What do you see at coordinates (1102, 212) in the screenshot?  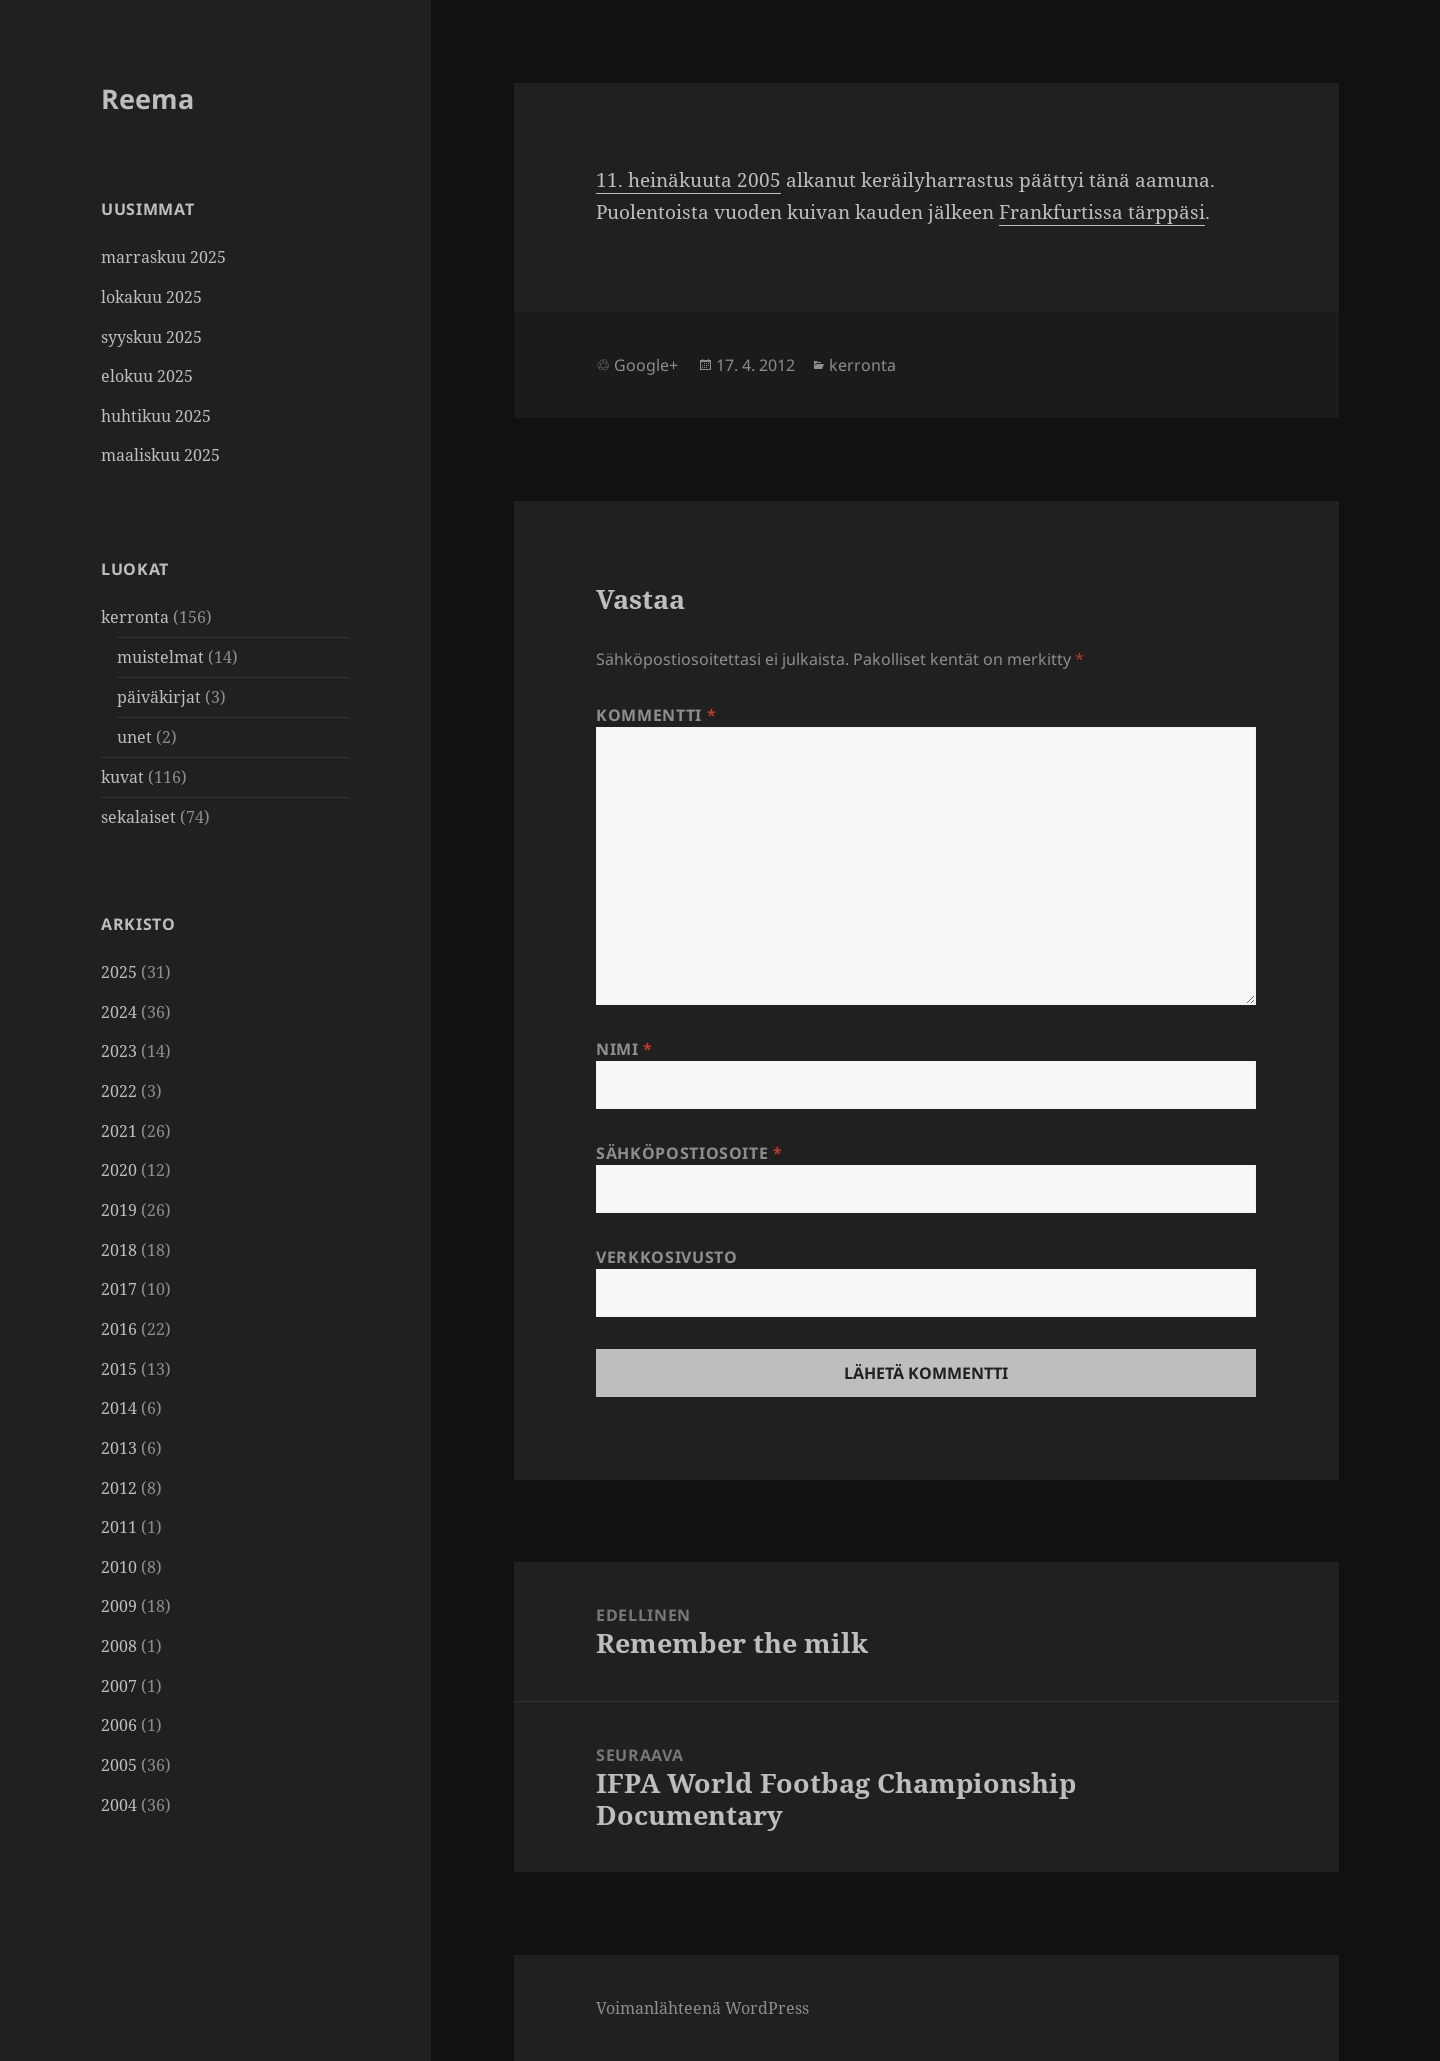 I see `Frank­fur­tissa tärp­päsi` at bounding box center [1102, 212].